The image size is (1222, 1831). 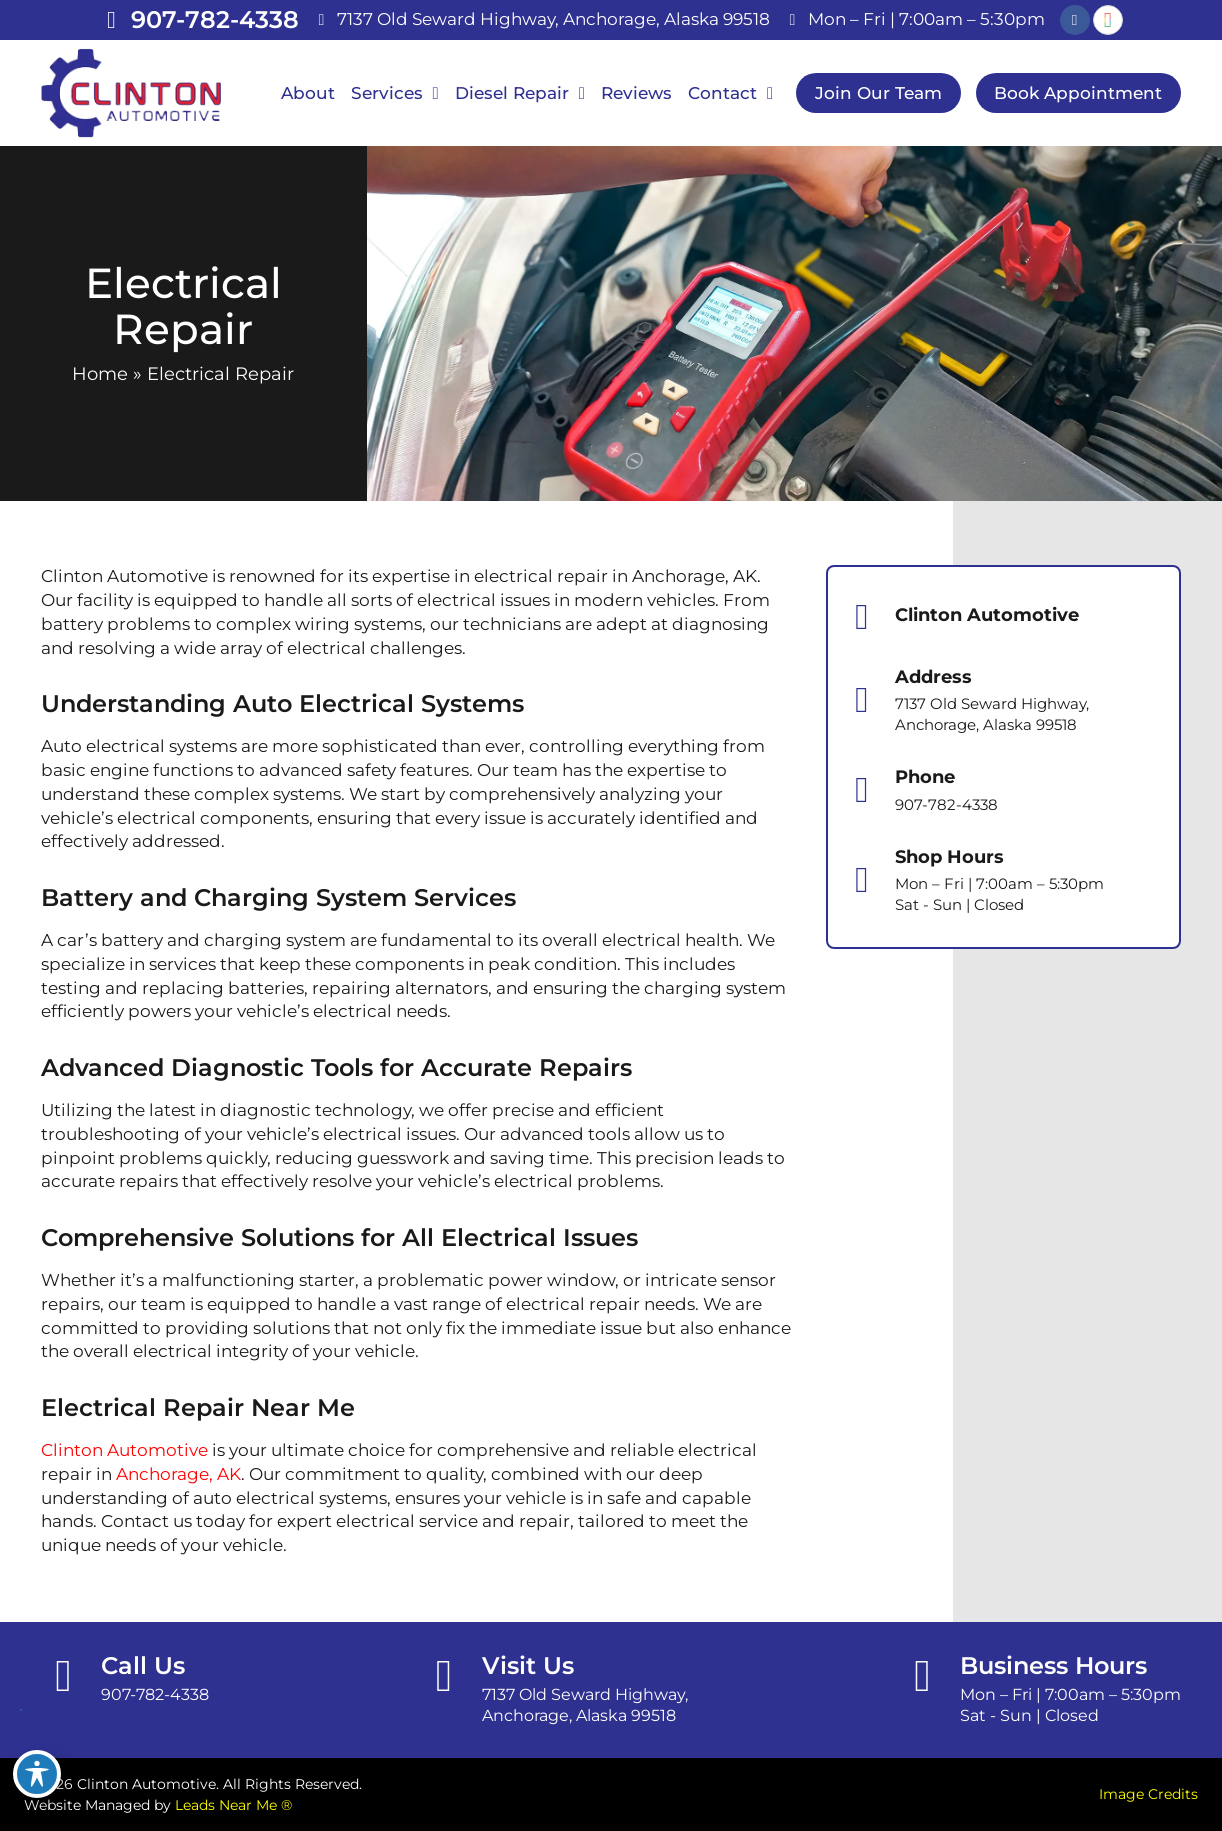 What do you see at coordinates (730, 93) in the screenshot?
I see `Contact` at bounding box center [730, 93].